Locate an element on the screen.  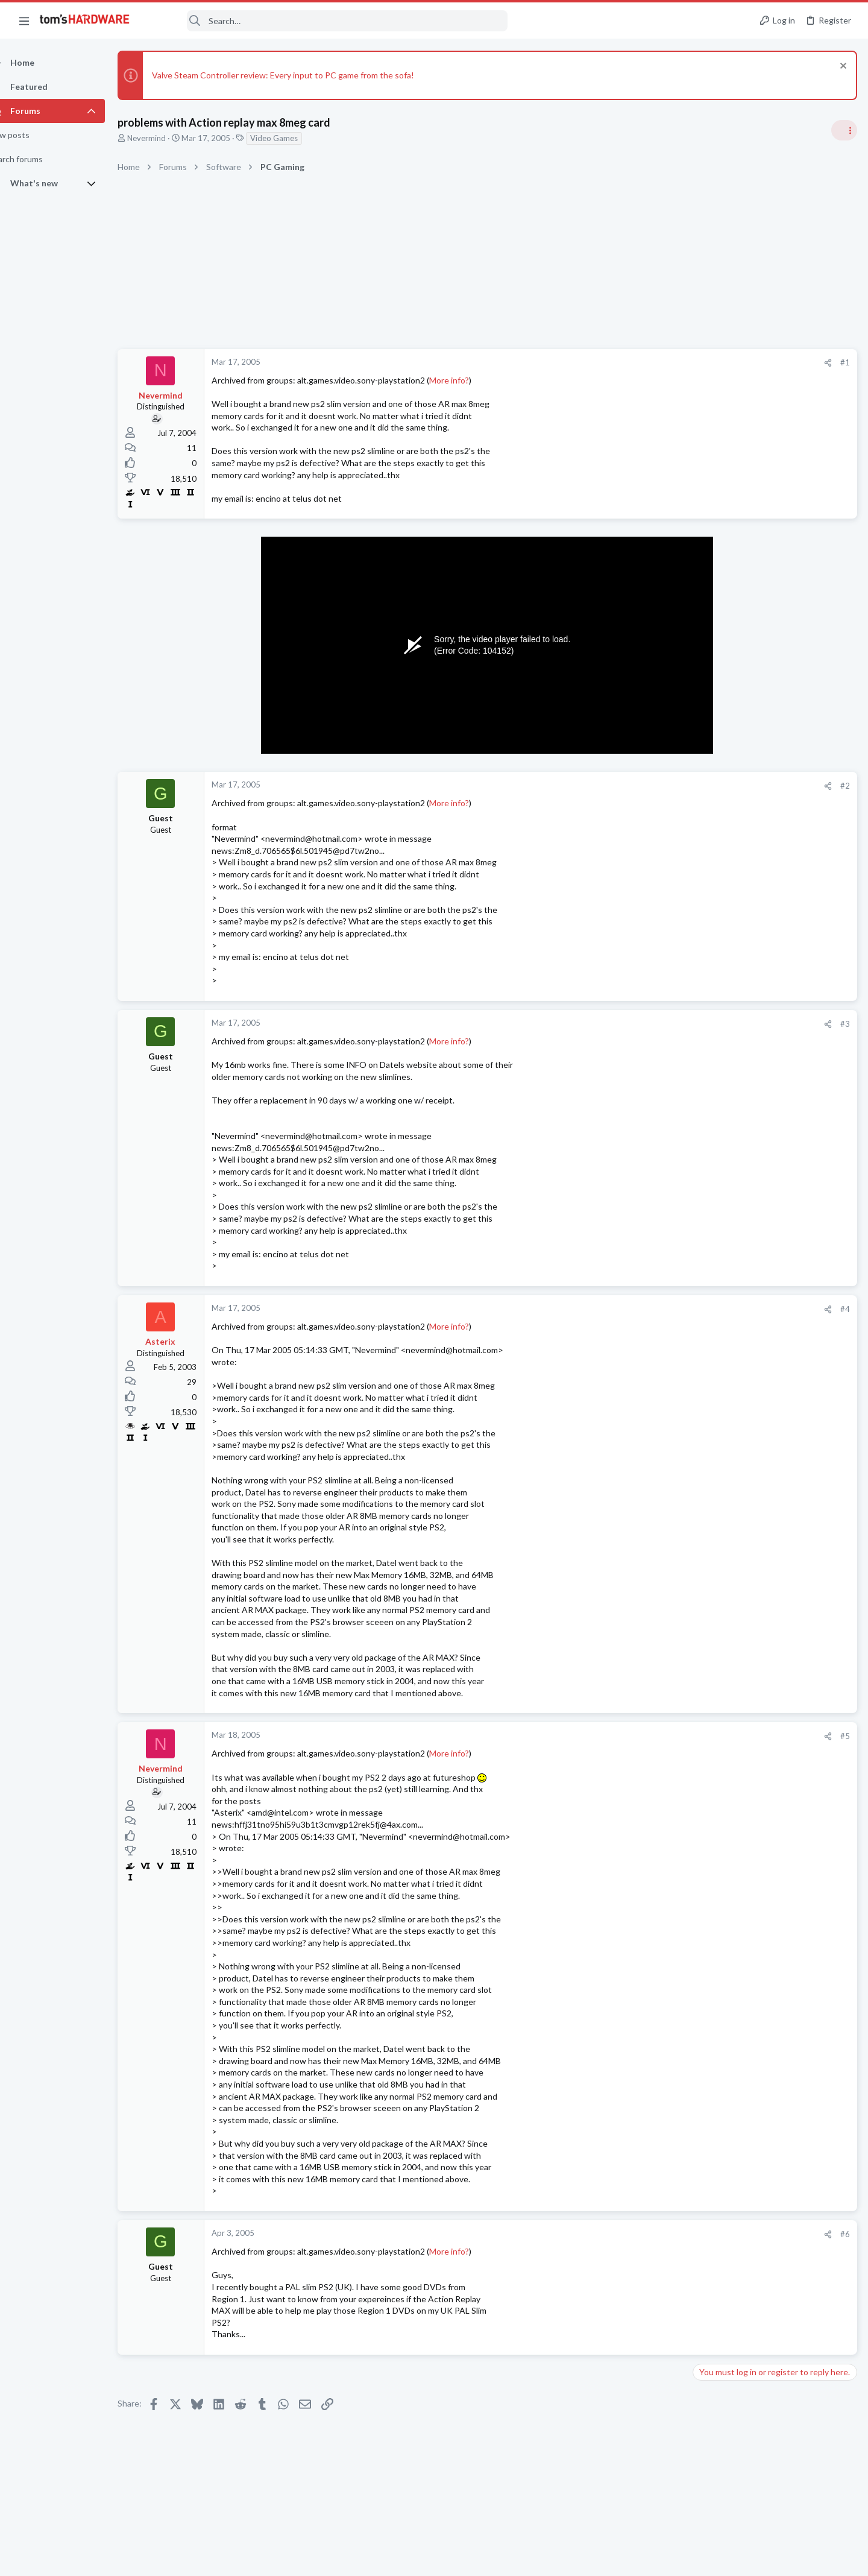
Overclocking is located at coordinates (720, 1427).